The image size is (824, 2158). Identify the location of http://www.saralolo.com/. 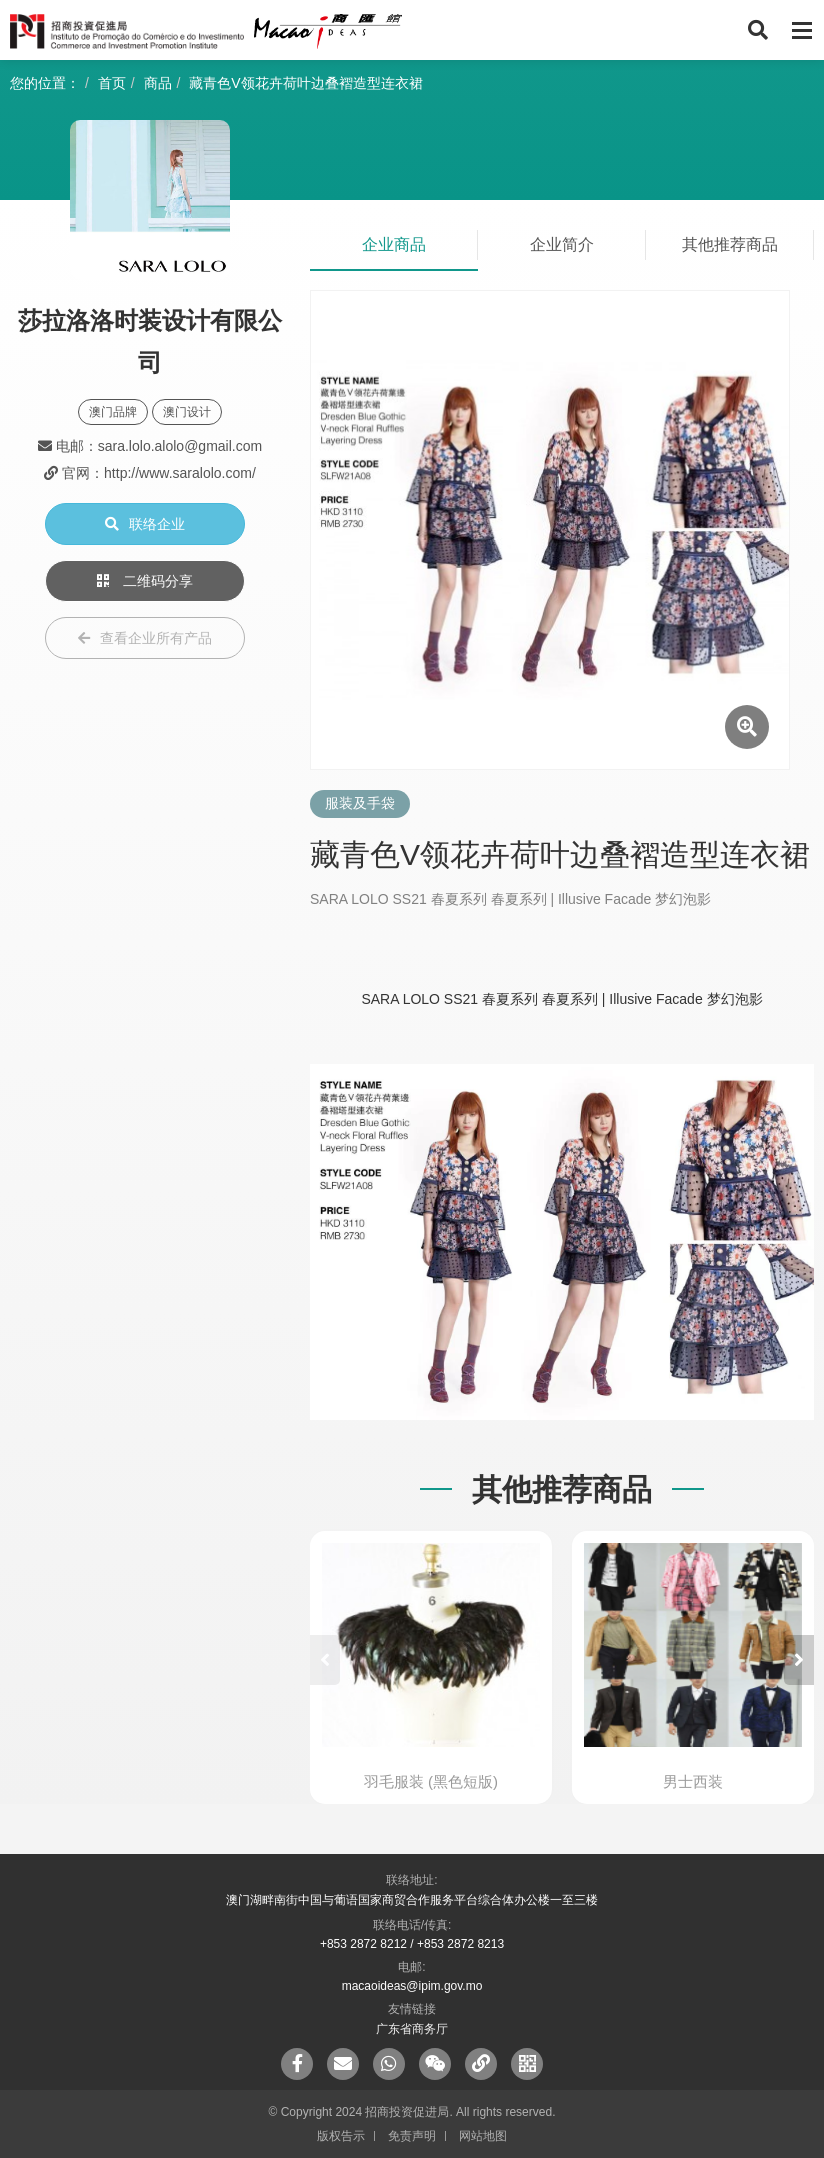
(180, 473).